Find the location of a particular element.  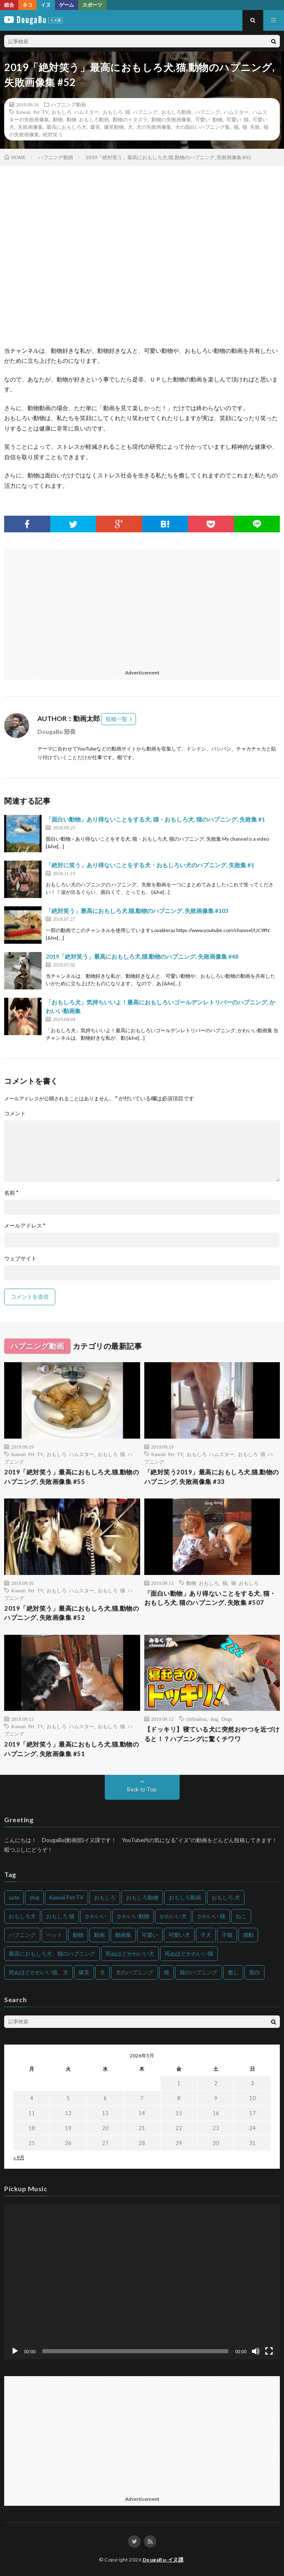

犬の面白いハプニング集 is located at coordinates (202, 126).